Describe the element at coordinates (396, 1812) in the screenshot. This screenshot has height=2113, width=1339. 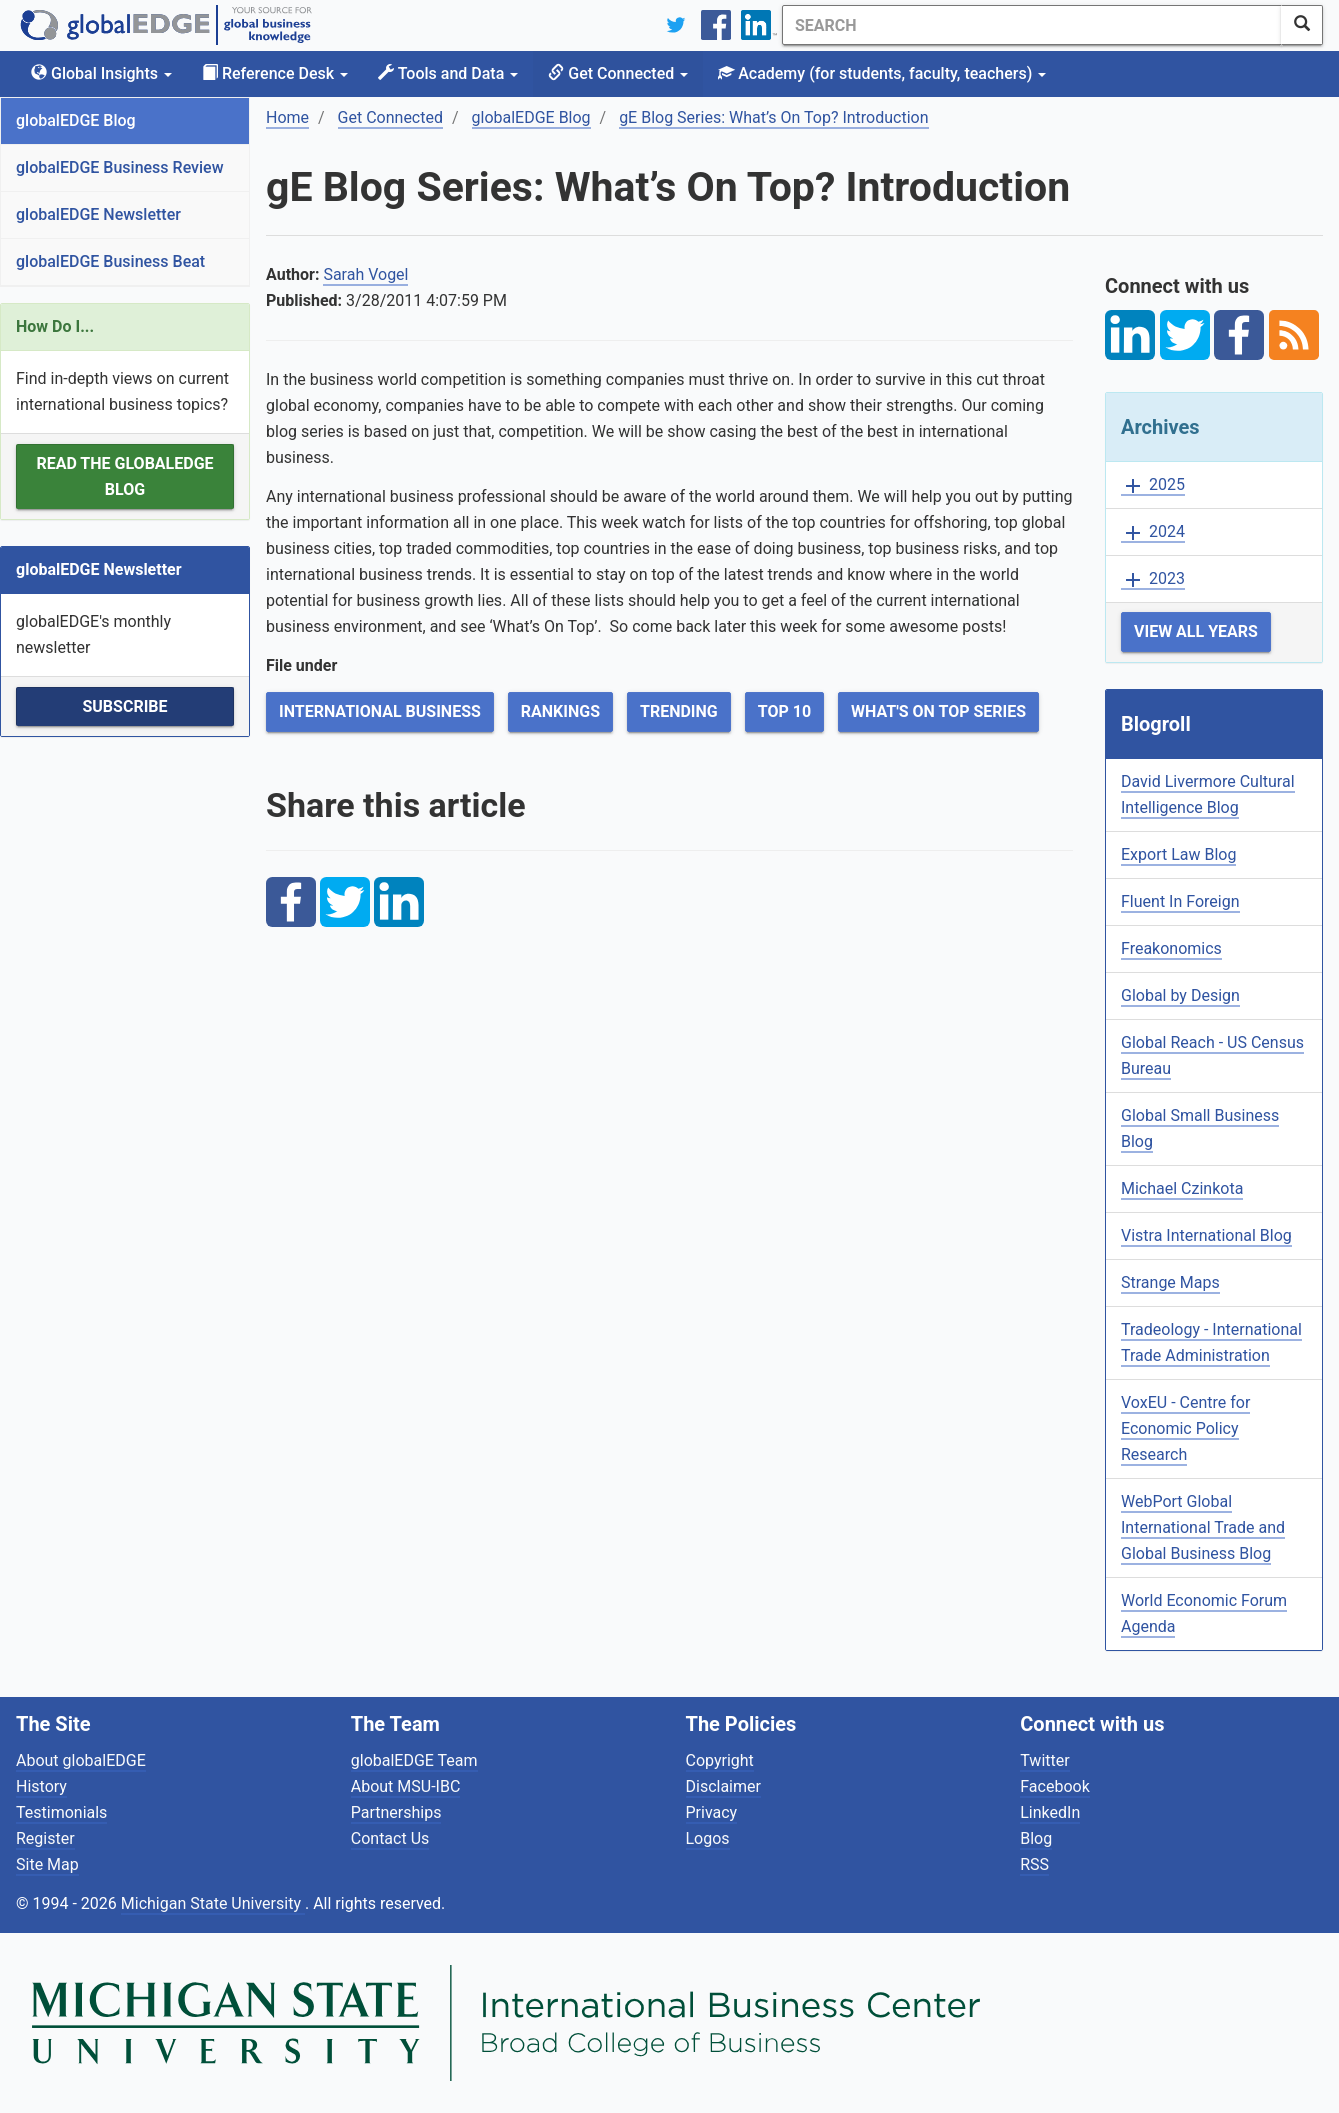
I see `Partnerships` at that location.